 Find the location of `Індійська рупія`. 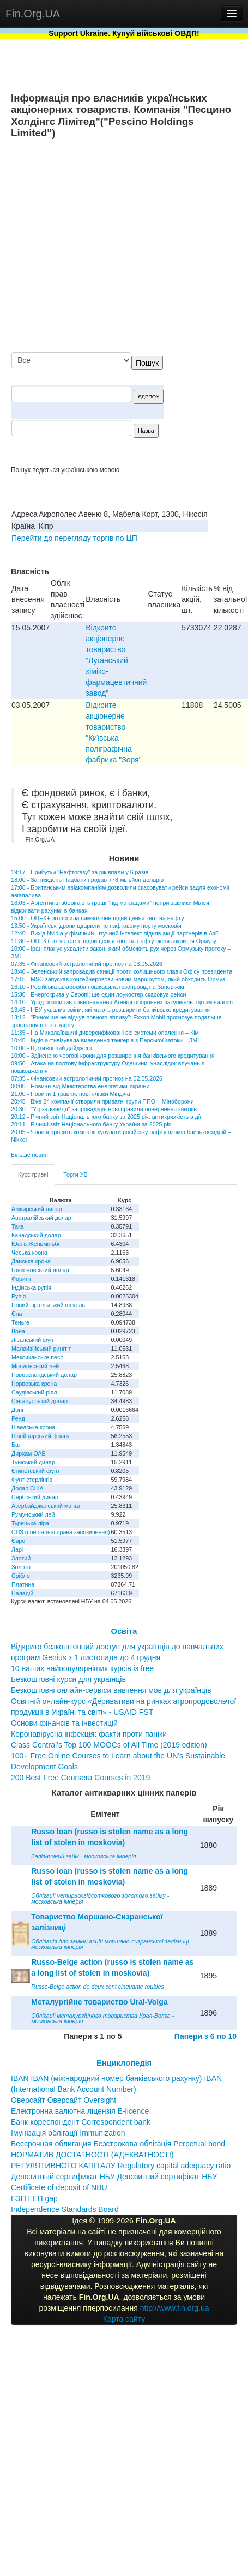

Індійська рупія is located at coordinates (31, 1287).